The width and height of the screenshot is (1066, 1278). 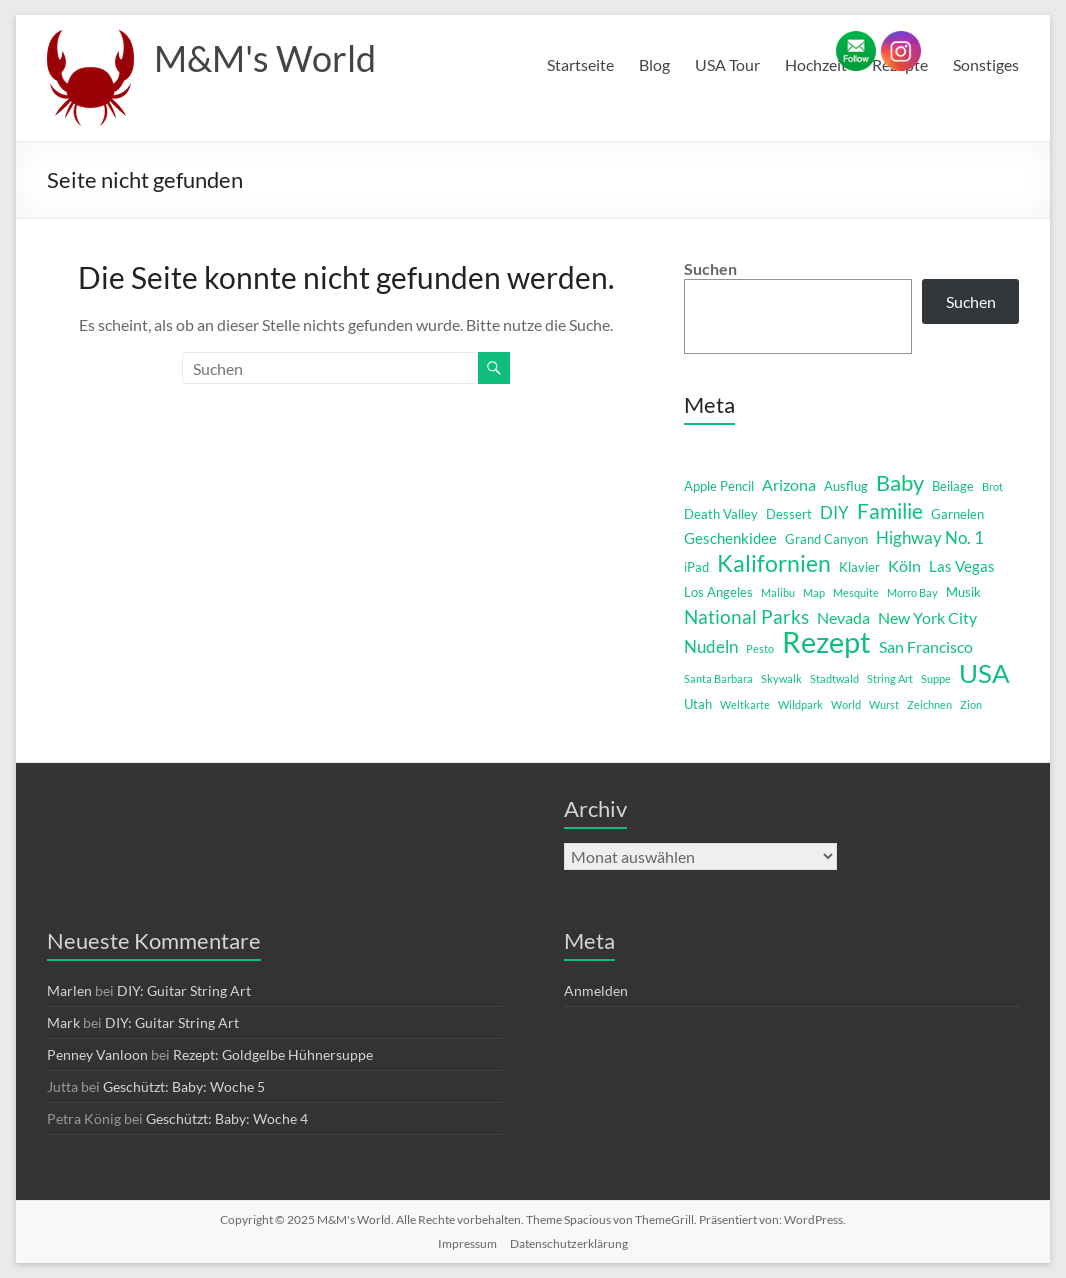 What do you see at coordinates (957, 514) in the screenshot?
I see `Garnelen [Garnelen (2 Einträge)]` at bounding box center [957, 514].